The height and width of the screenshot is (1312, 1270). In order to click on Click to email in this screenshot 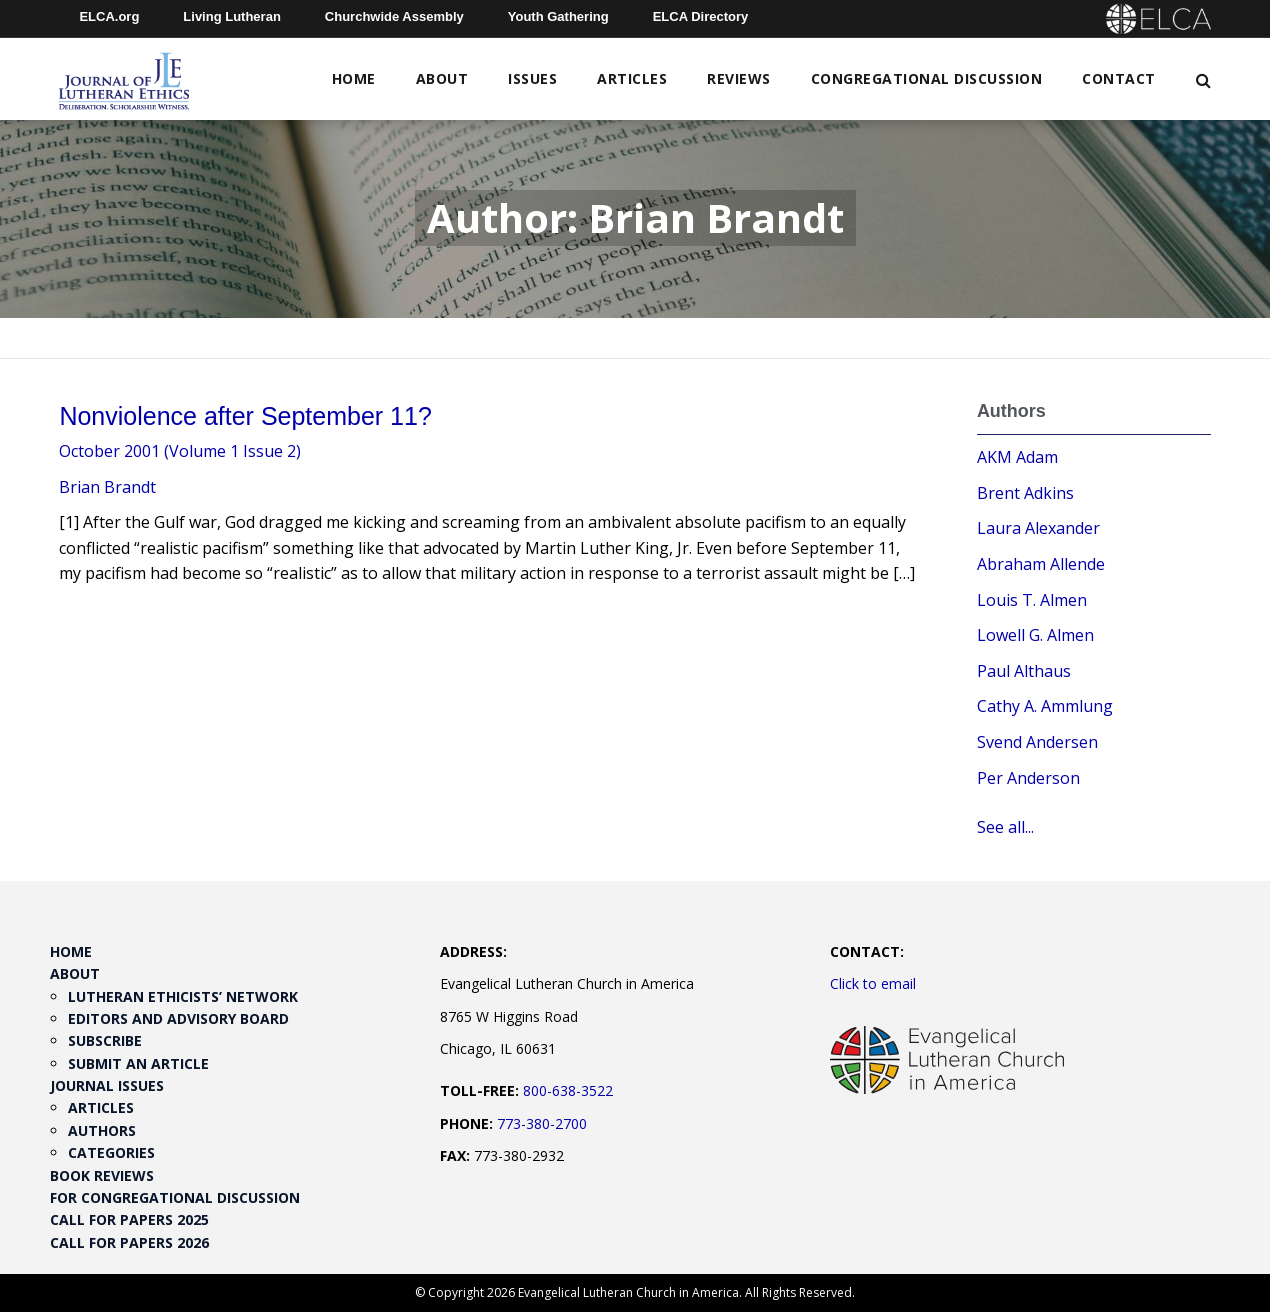, I will do `click(873, 983)`.